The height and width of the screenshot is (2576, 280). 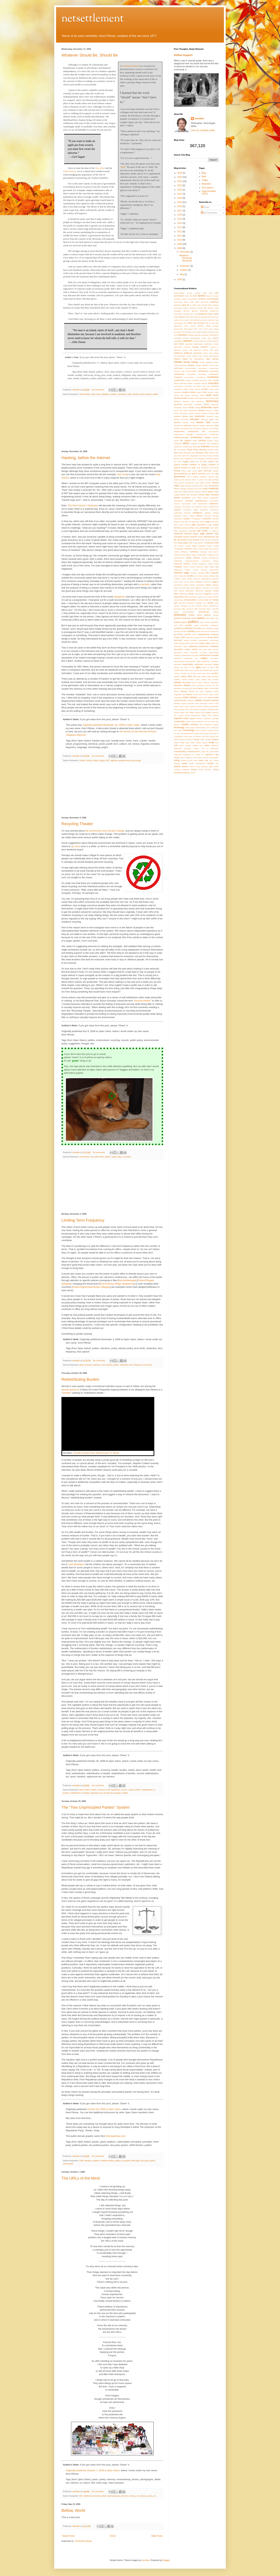 What do you see at coordinates (192, 609) in the screenshot?
I see `personal debt` at bounding box center [192, 609].